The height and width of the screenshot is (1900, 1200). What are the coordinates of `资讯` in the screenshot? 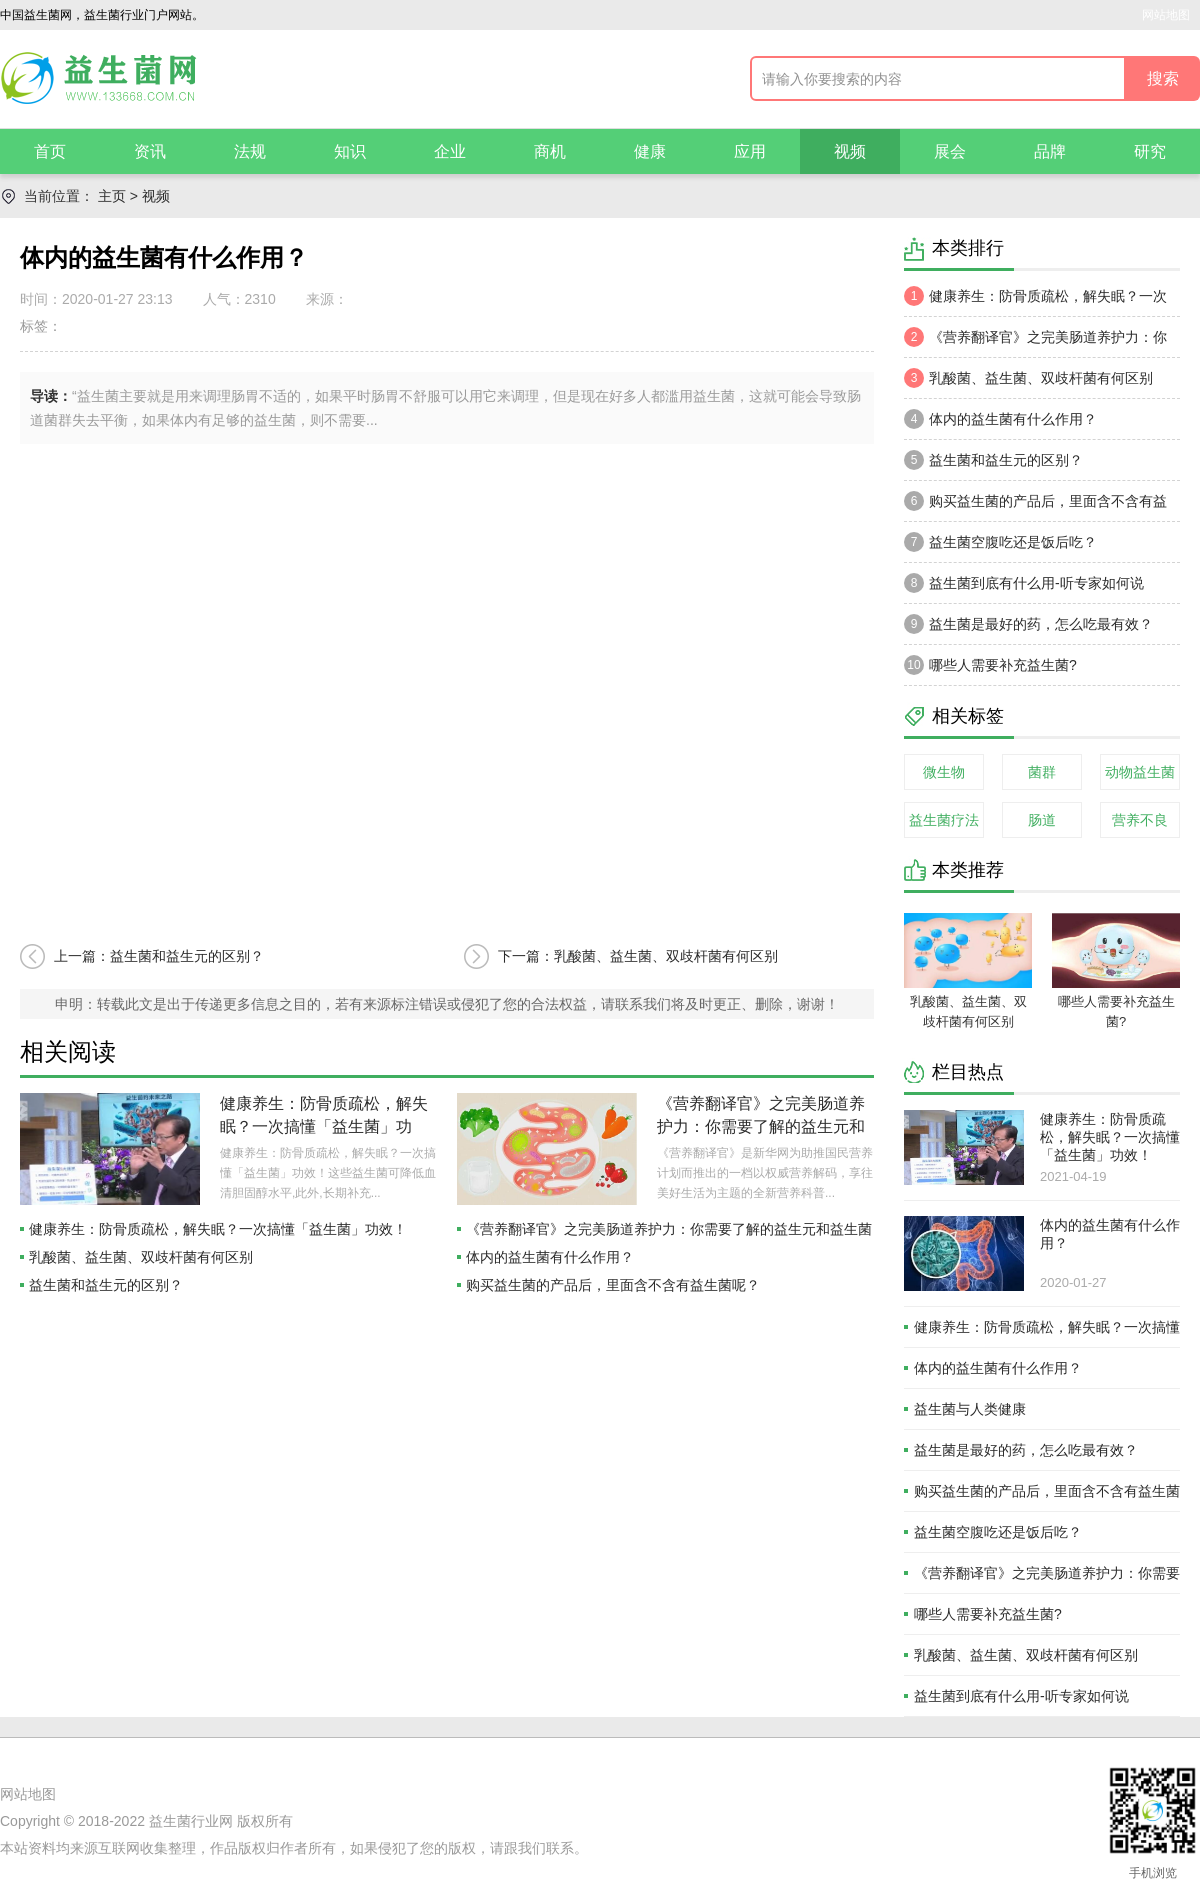 It's located at (150, 151).